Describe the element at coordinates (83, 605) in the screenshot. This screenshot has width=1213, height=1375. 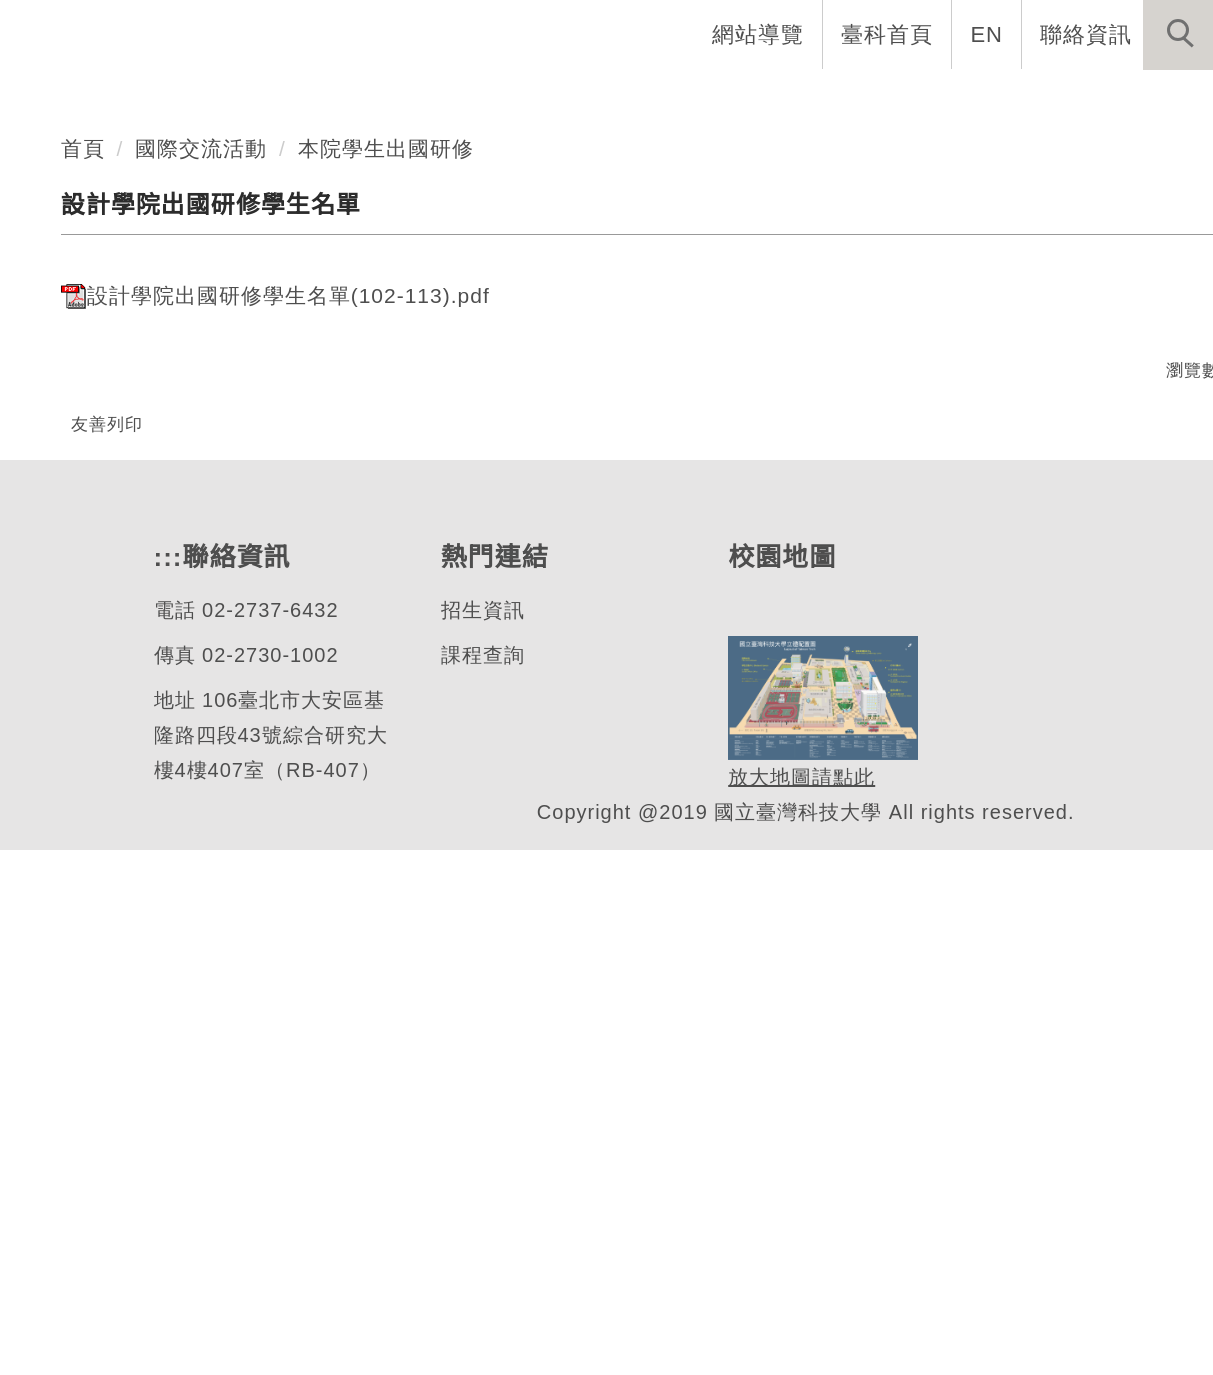
I see `首頁` at that location.